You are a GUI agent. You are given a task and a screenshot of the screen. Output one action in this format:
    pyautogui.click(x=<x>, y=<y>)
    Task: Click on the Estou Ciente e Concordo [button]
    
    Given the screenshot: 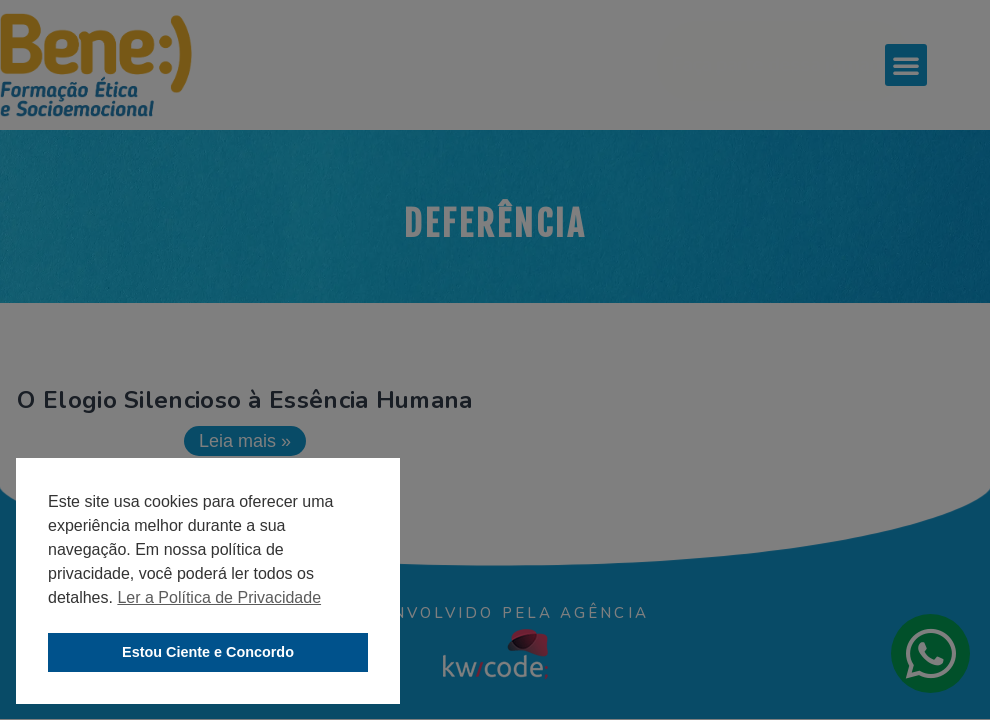 What is the action you would take?
    pyautogui.click(x=208, y=652)
    